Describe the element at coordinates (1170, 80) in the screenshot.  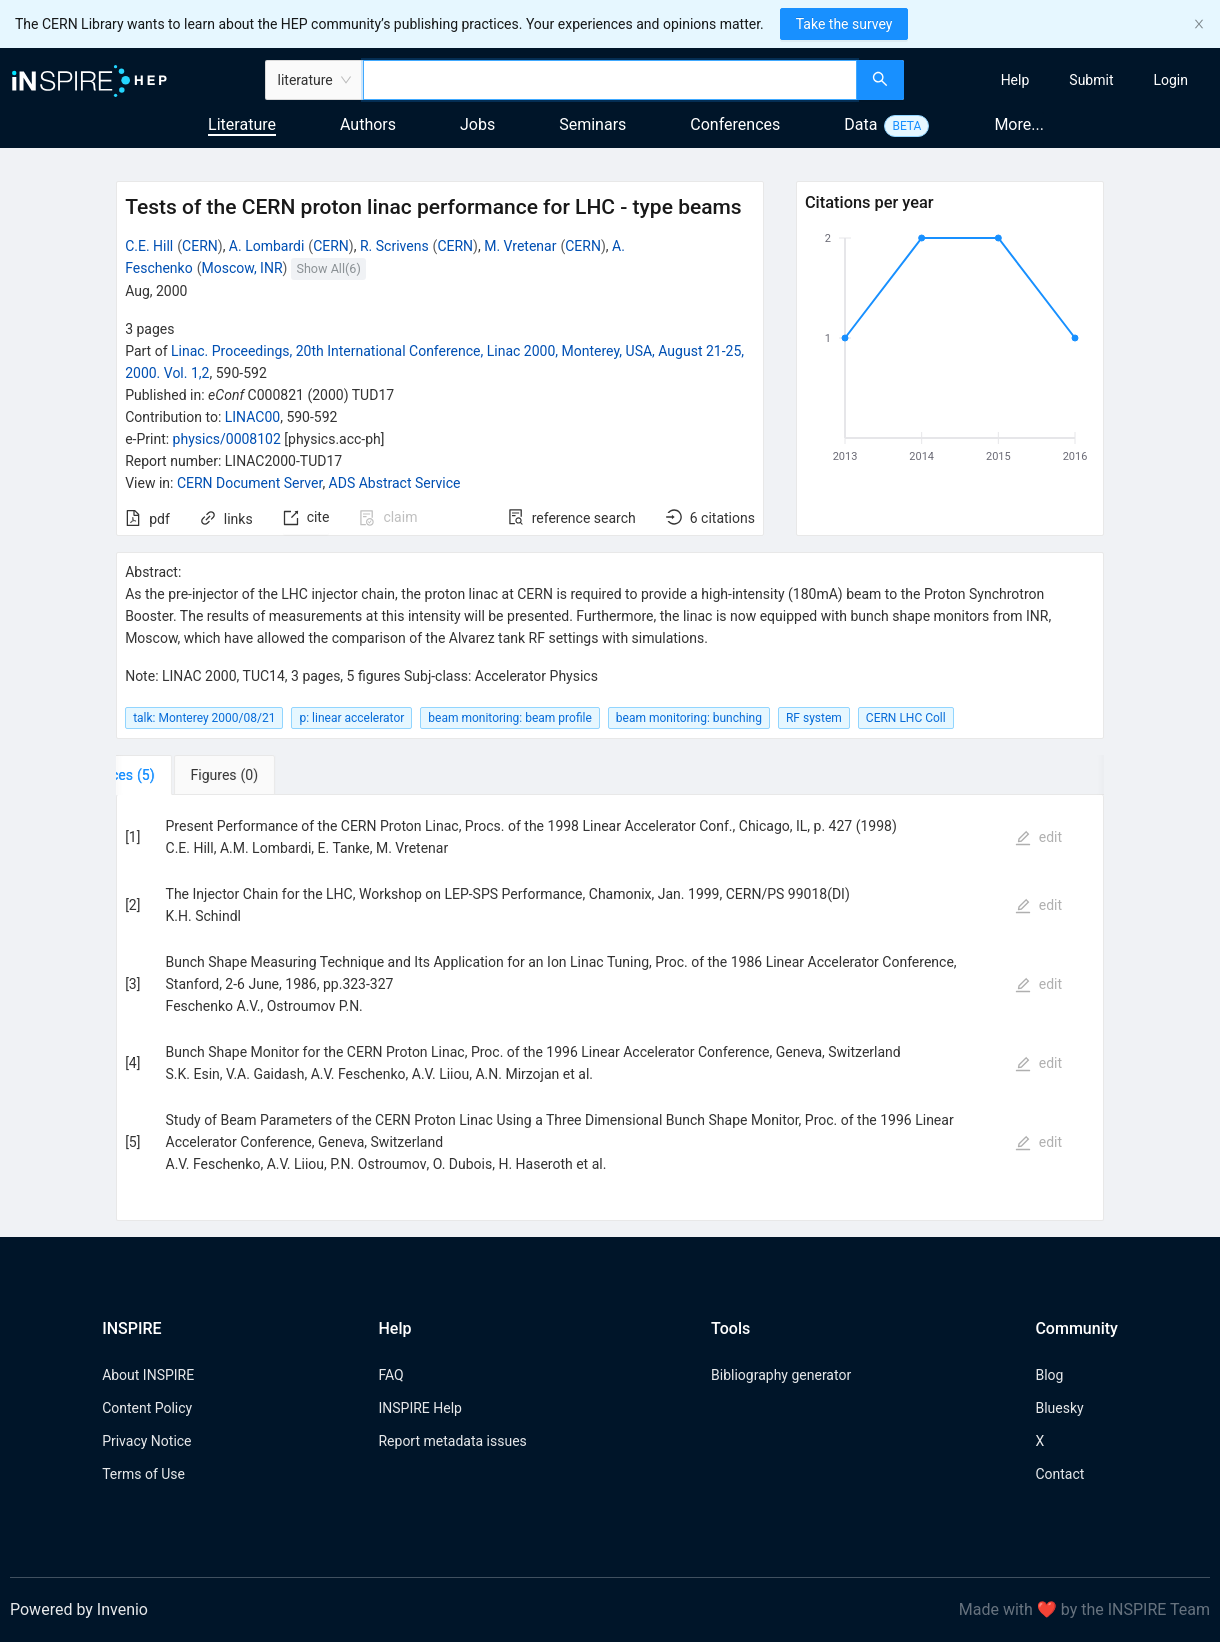
I see `Login` at that location.